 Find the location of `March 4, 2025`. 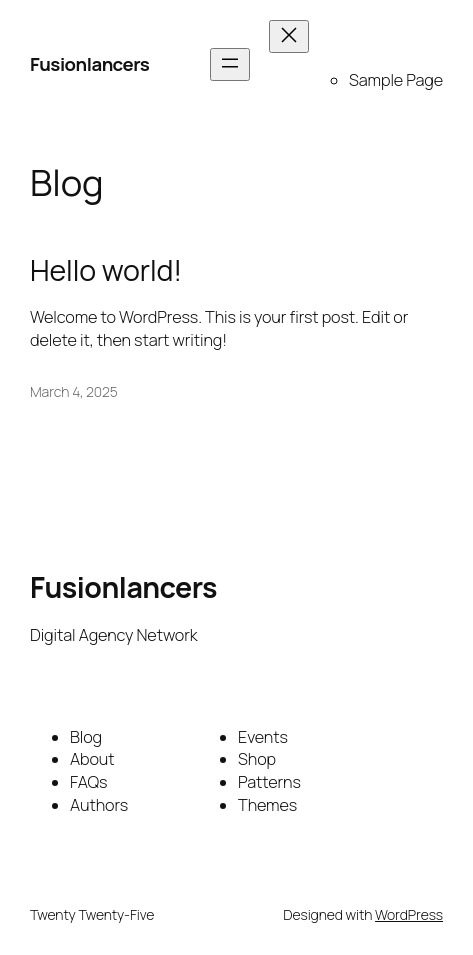

March 4, 2025 is located at coordinates (74, 391).